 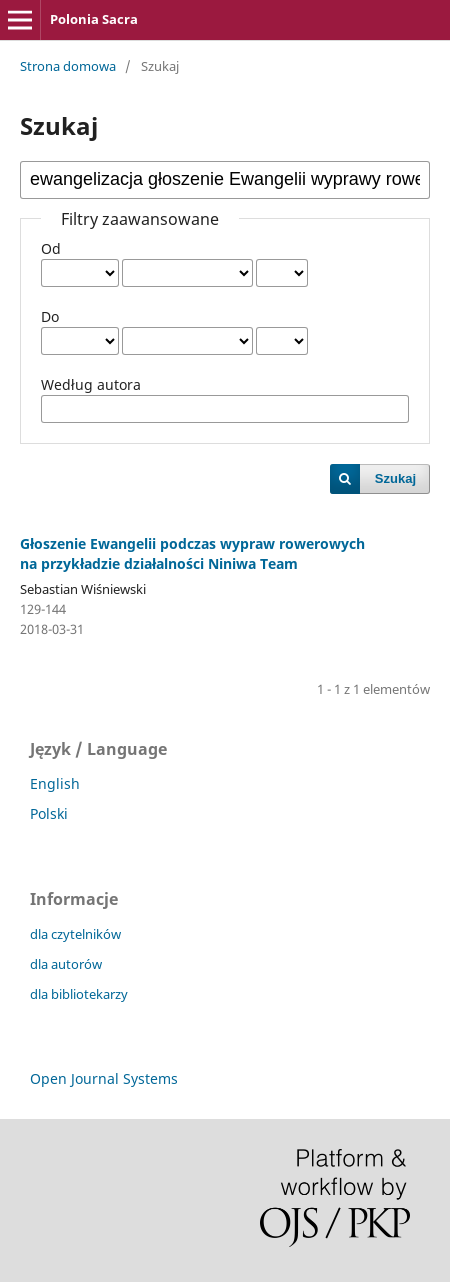 What do you see at coordinates (104, 1078) in the screenshot?
I see `Open Journal Systems` at bounding box center [104, 1078].